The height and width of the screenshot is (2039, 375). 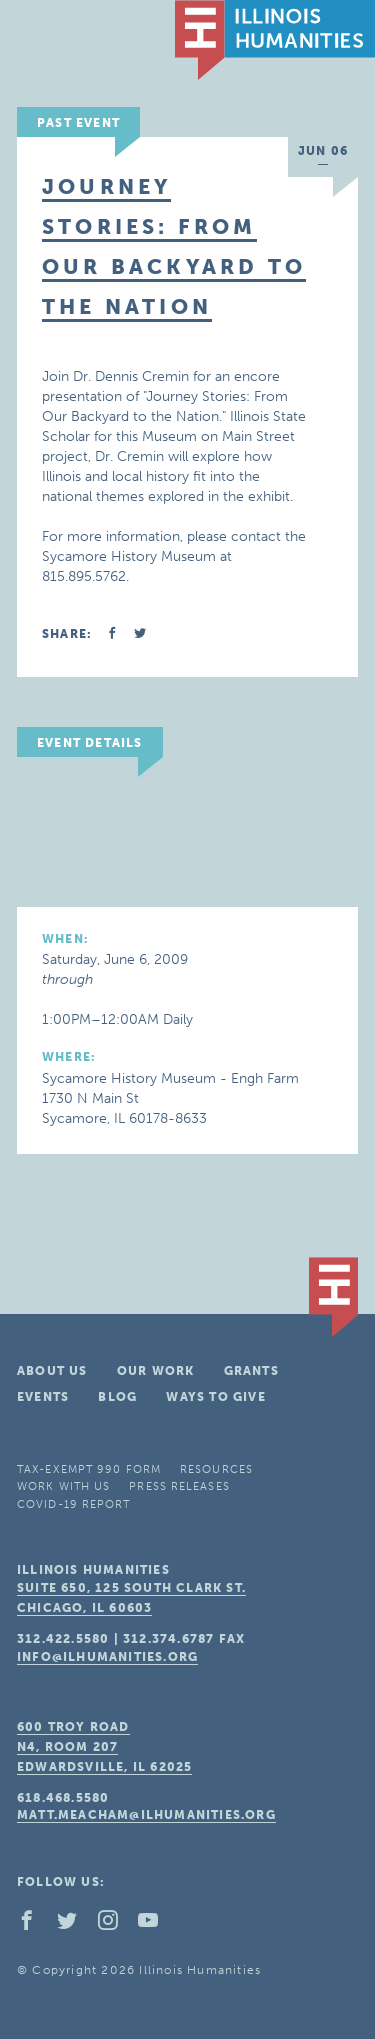 What do you see at coordinates (52, 1371) in the screenshot?
I see `About Us` at bounding box center [52, 1371].